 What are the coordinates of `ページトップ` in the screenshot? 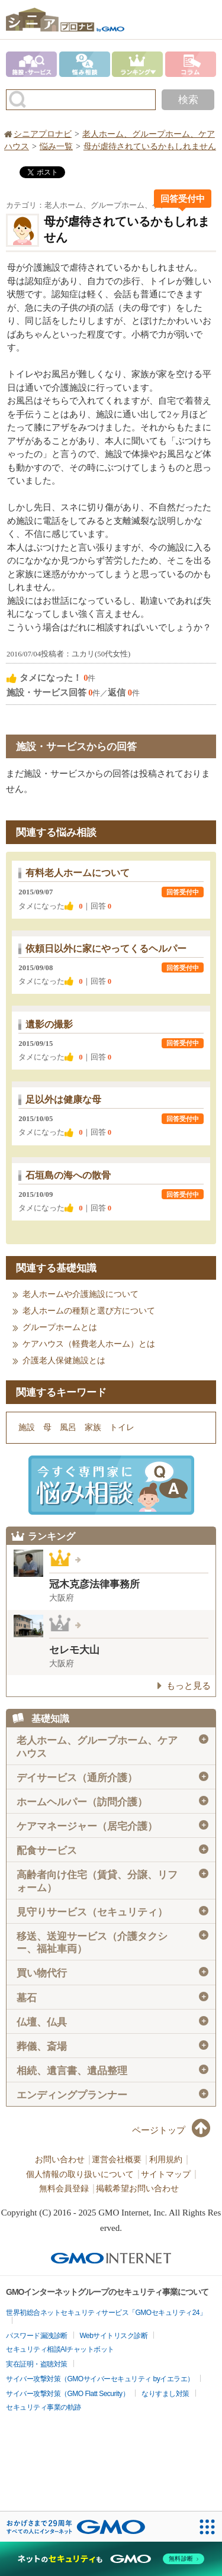 It's located at (158, 2130).